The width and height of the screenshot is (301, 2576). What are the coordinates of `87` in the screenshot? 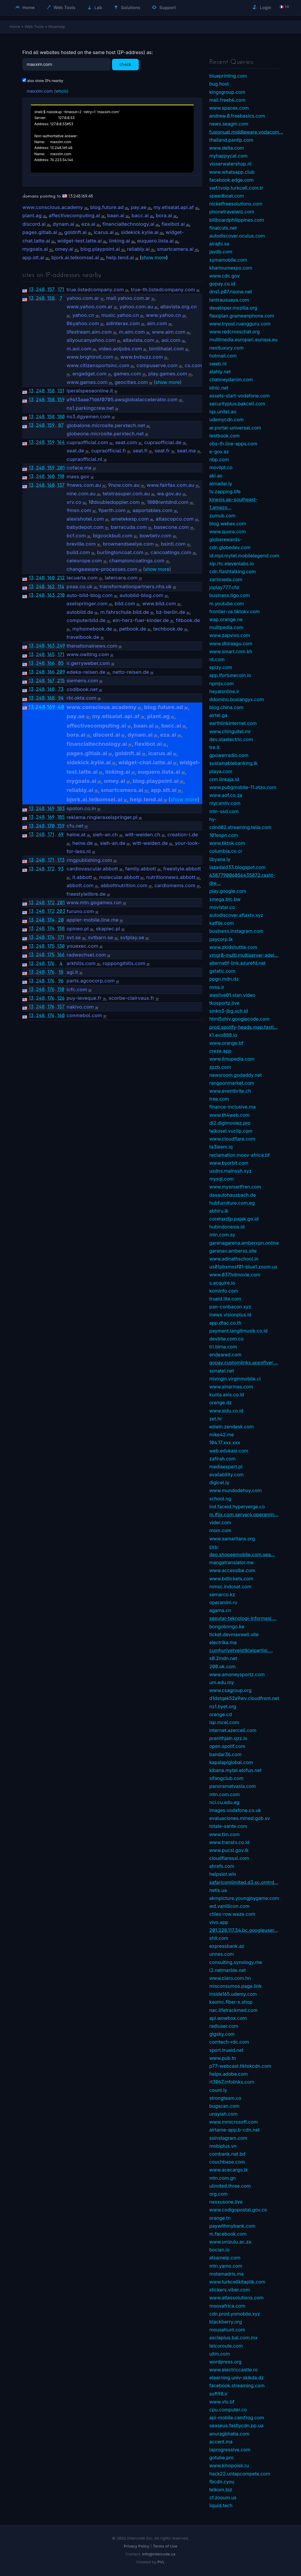 It's located at (61, 425).